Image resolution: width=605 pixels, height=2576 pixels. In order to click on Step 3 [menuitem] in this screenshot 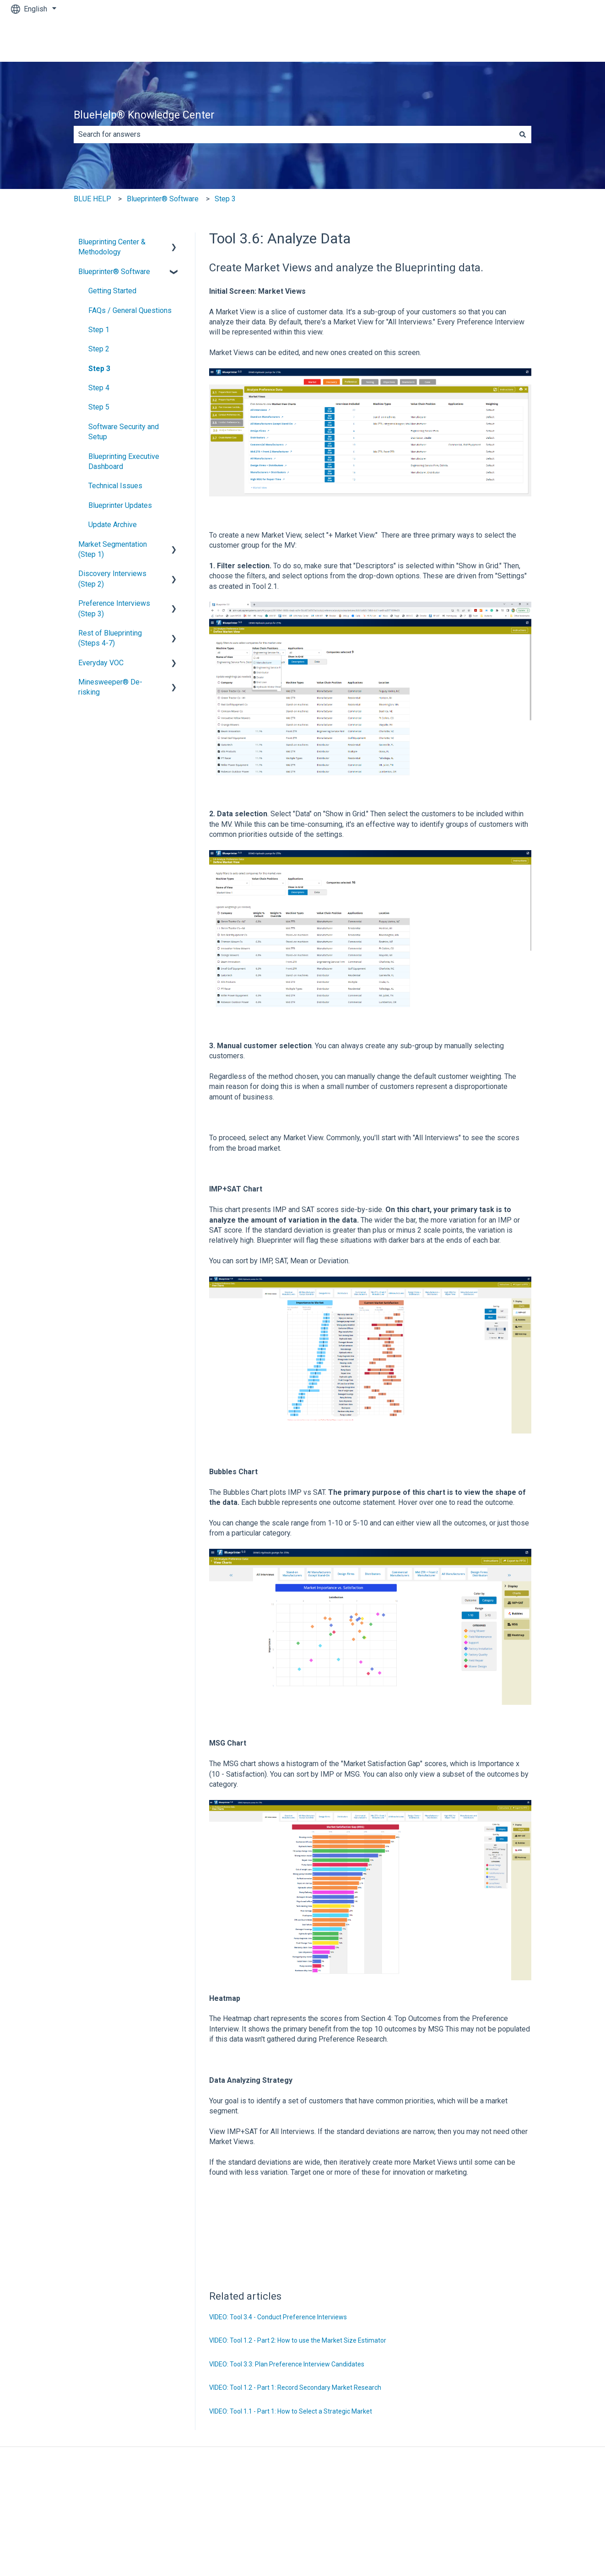, I will do `click(99, 368)`.